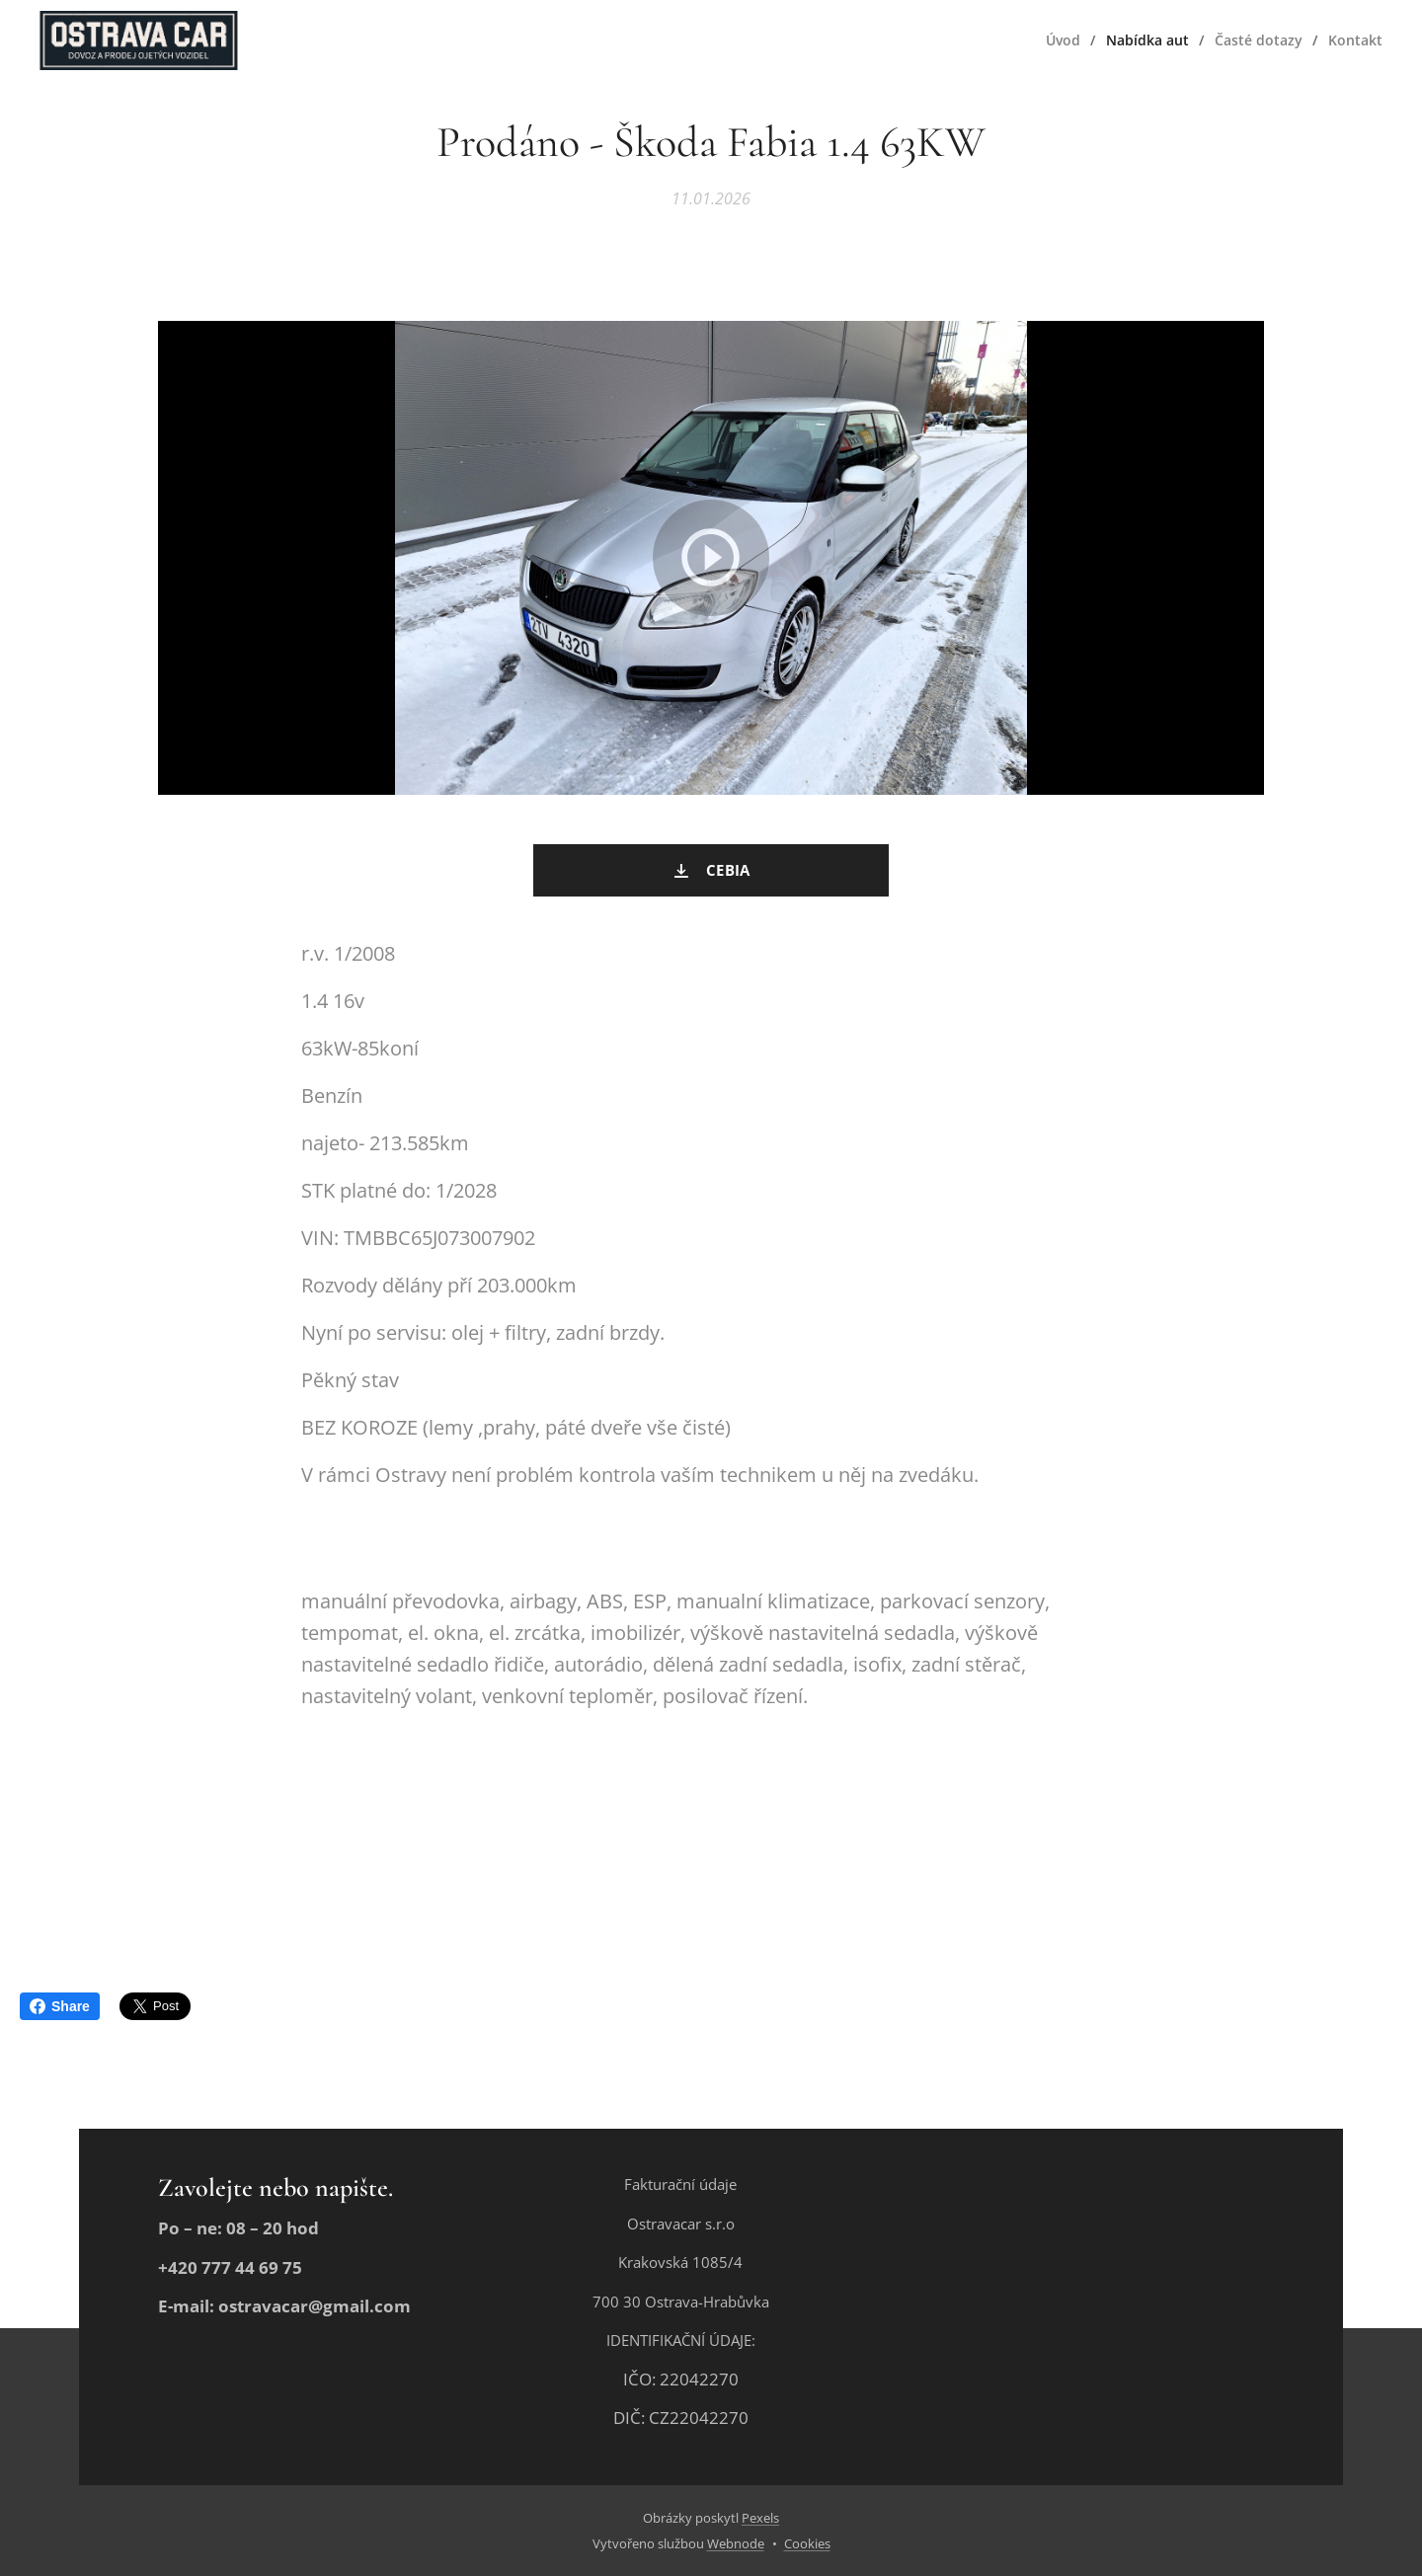 Image resolution: width=1422 pixels, height=2576 pixels. I want to click on Cookies, so click(807, 2543).